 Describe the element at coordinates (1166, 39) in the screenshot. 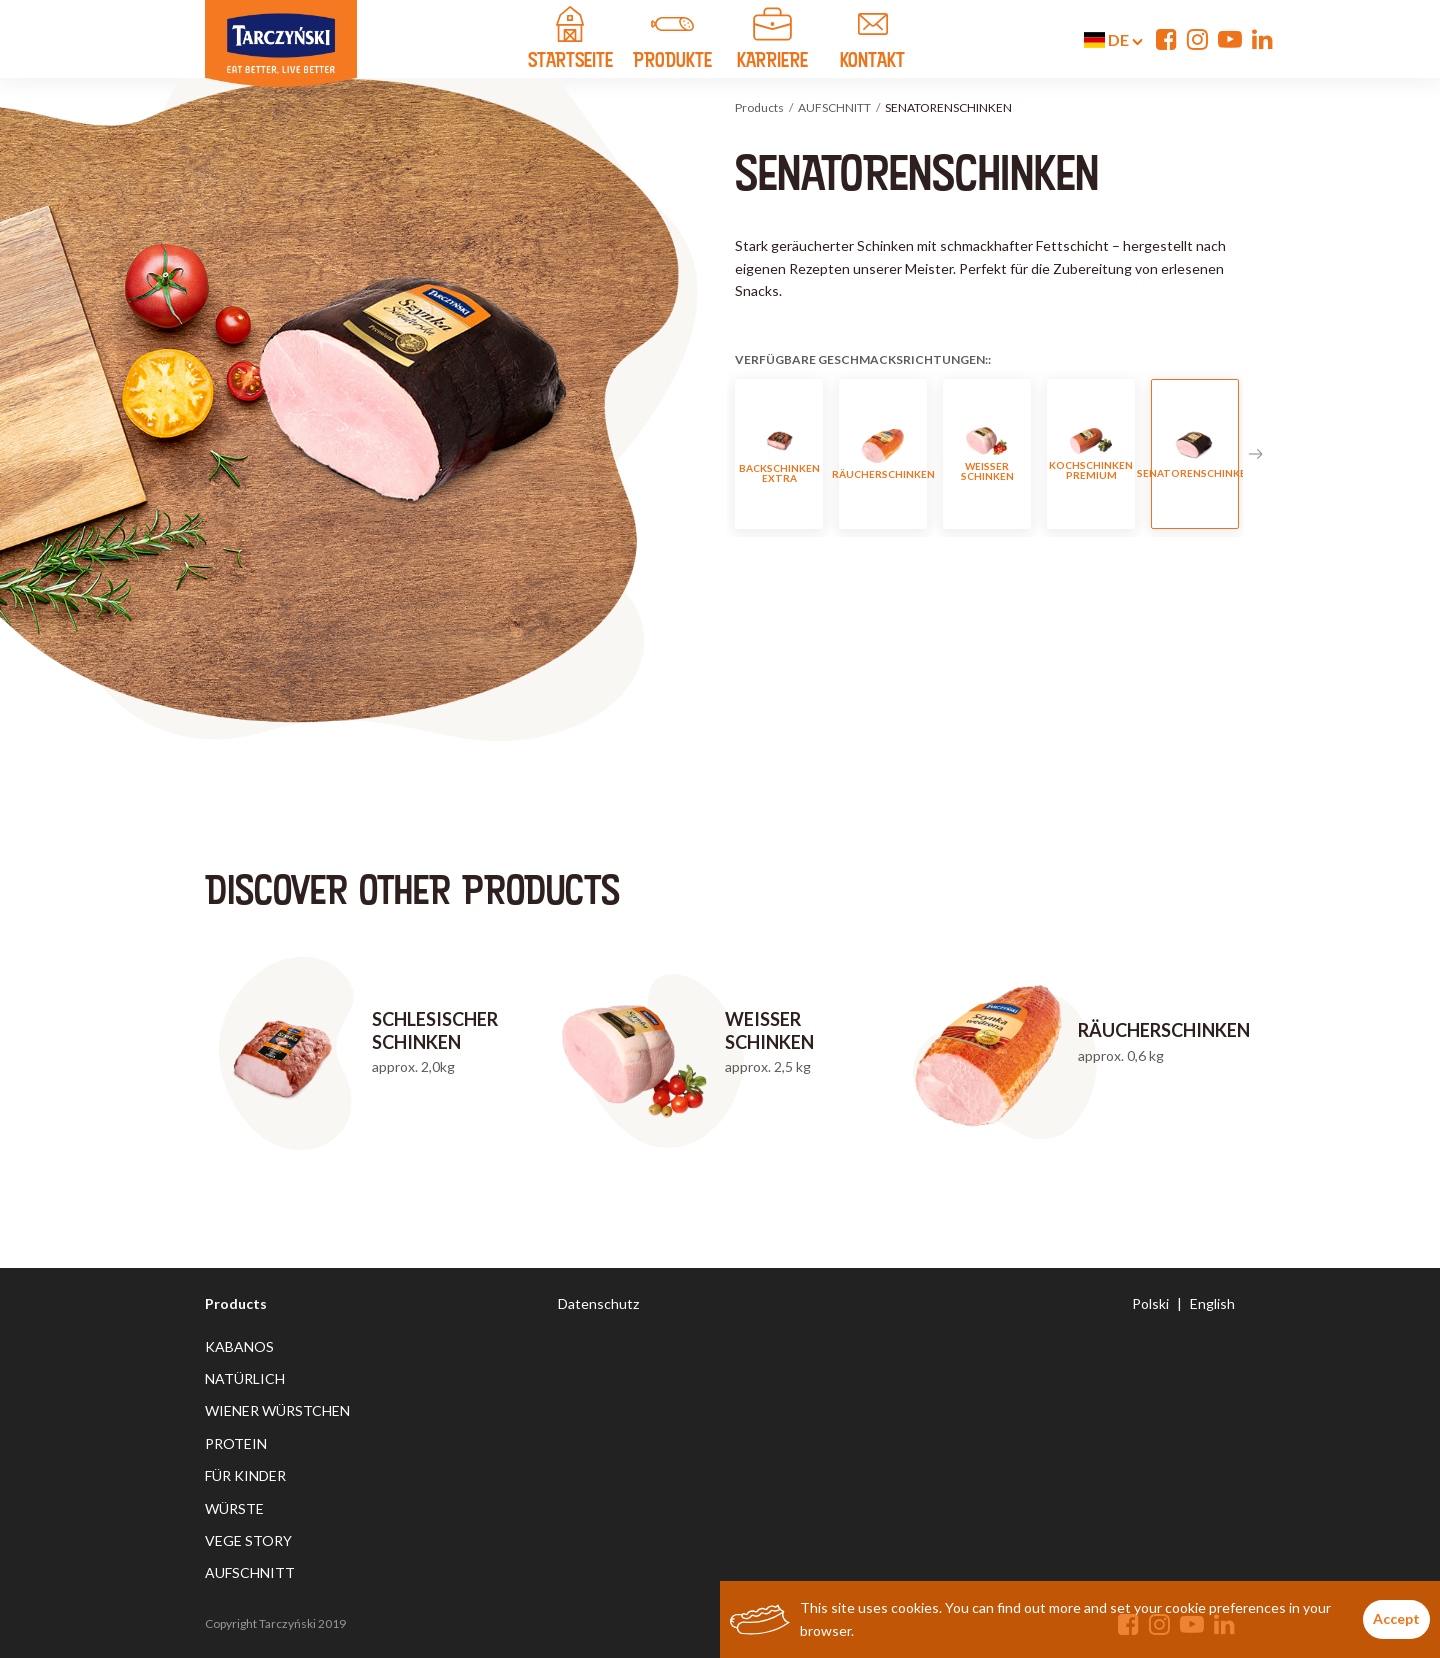

I see `[Facebook]` at that location.